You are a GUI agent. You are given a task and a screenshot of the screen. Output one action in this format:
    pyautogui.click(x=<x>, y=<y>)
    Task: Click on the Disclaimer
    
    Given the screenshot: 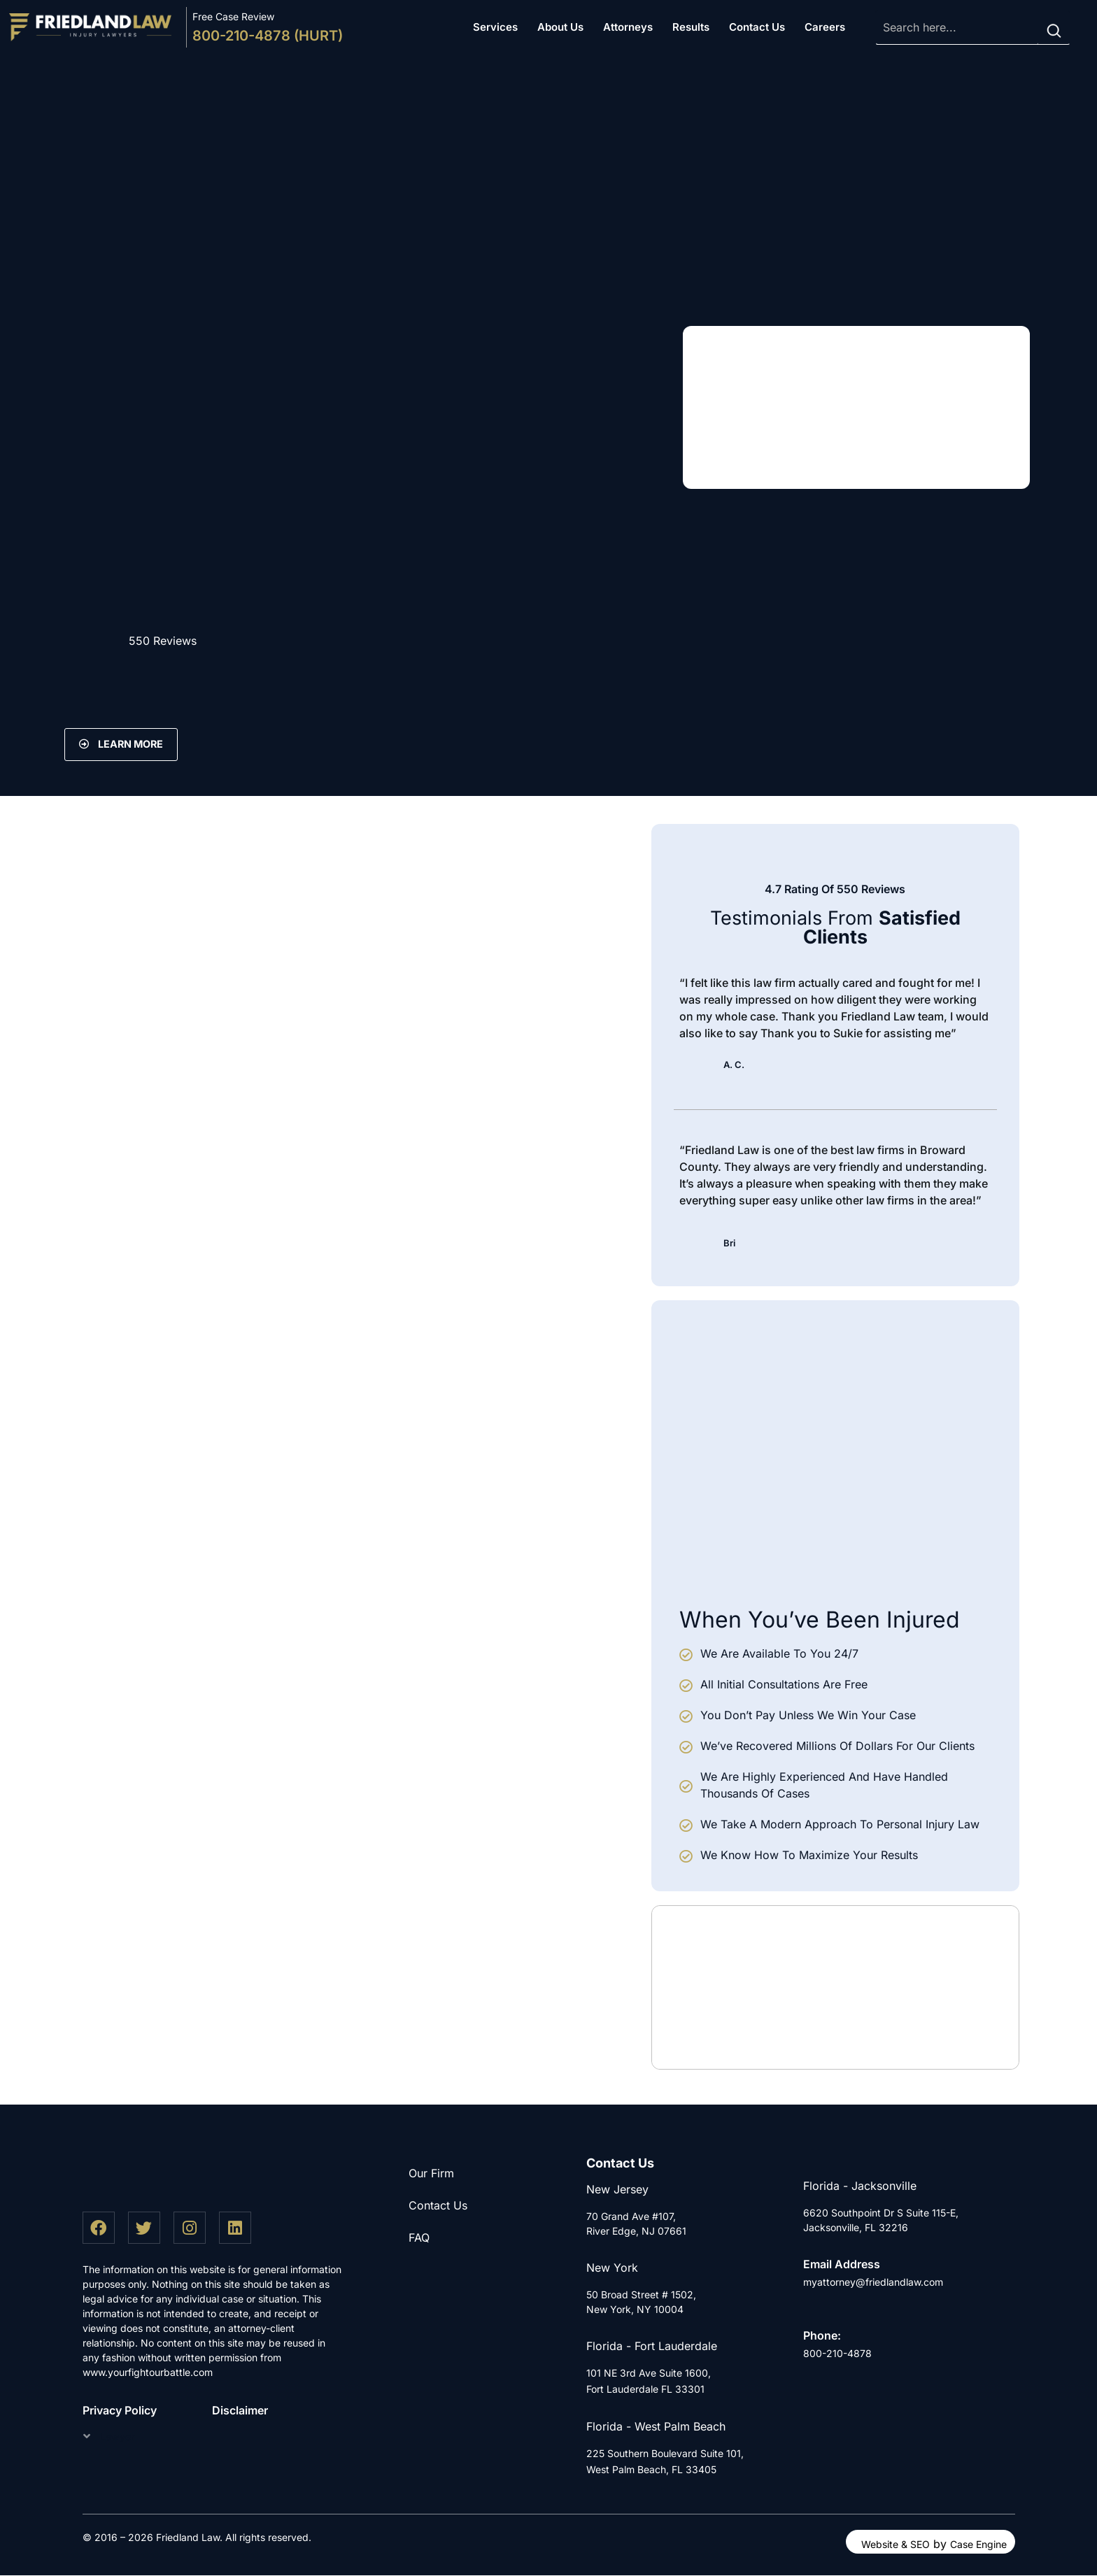 What is the action you would take?
    pyautogui.click(x=240, y=2411)
    